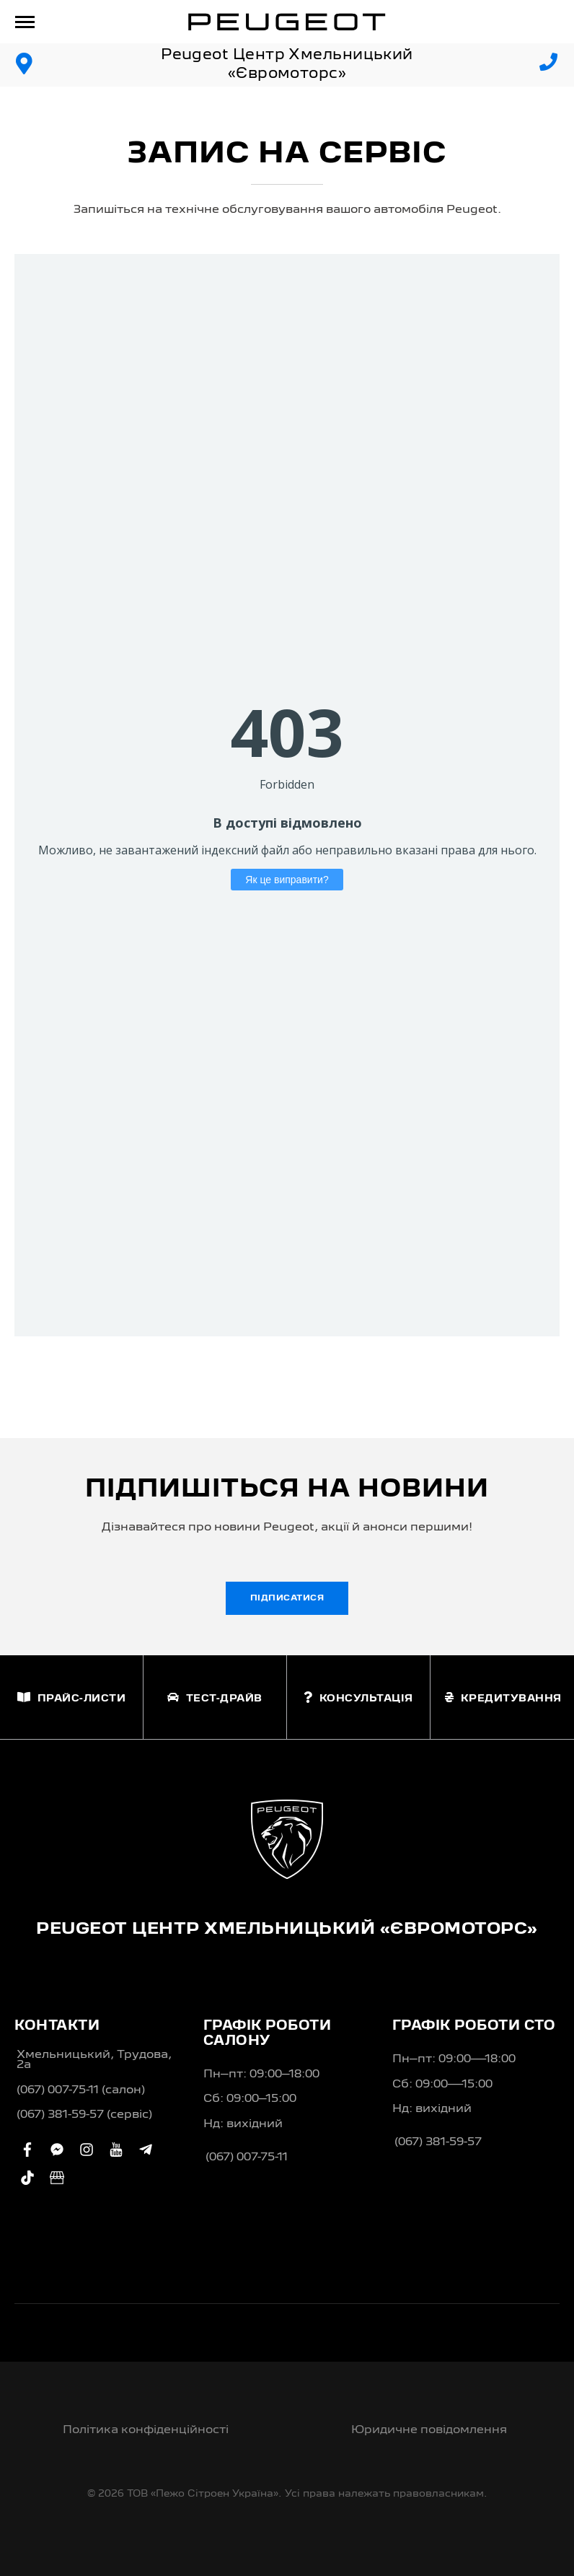 The width and height of the screenshot is (574, 2576). Describe the element at coordinates (287, 21) in the screenshot. I see `[store logo]` at that location.